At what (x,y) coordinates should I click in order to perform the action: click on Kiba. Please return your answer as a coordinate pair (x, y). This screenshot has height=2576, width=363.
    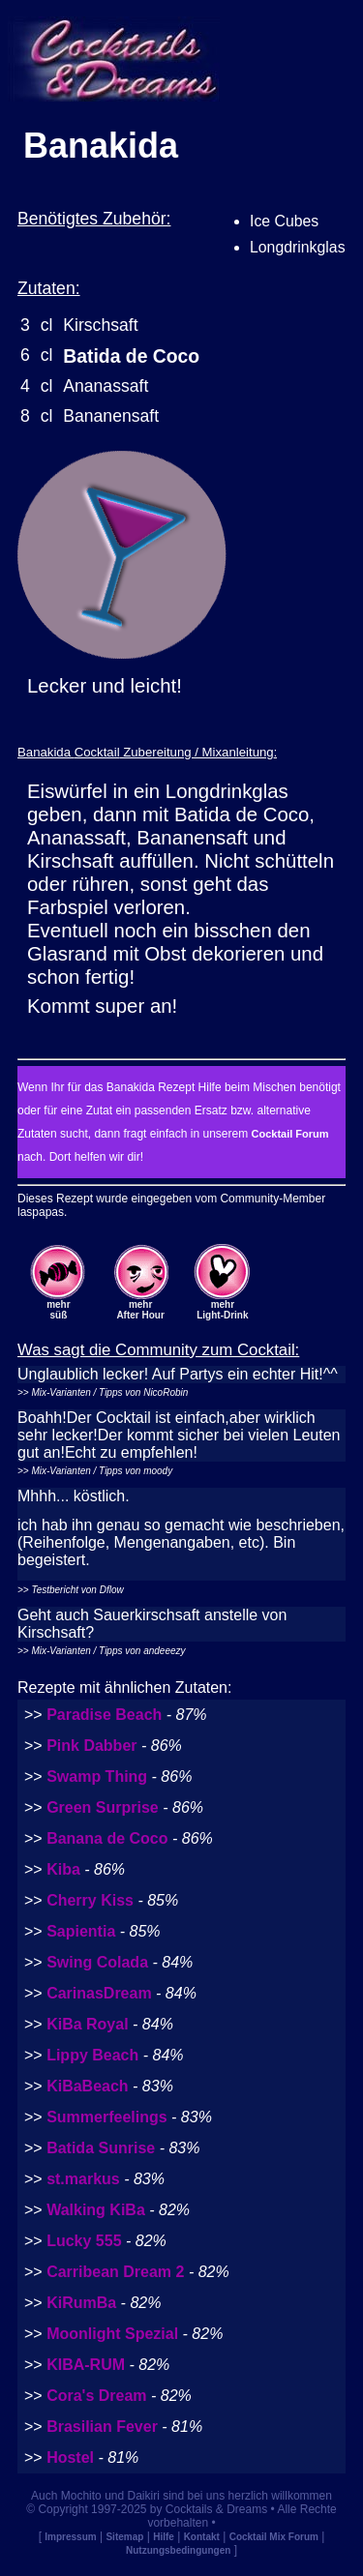
    Looking at the image, I should click on (63, 1869).